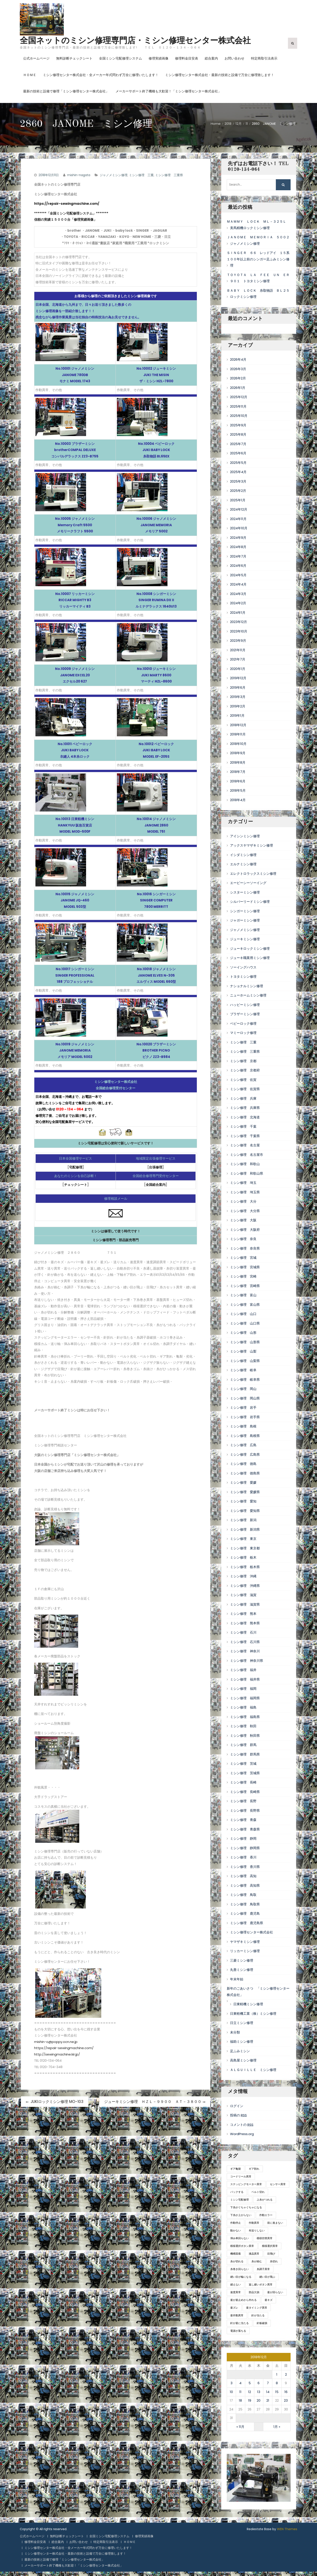 The image size is (317, 2576). I want to click on 未分類, so click(235, 2036).